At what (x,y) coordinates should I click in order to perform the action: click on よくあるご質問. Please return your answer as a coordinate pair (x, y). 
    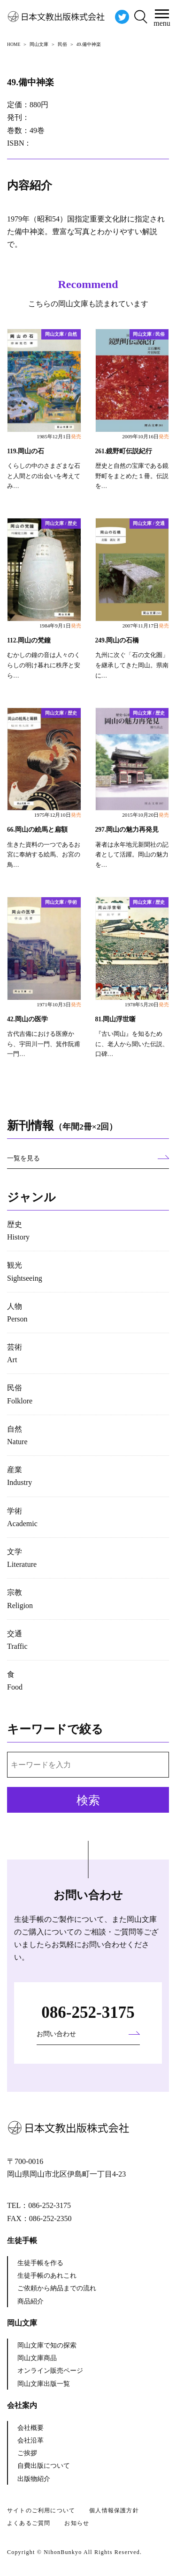
    Looking at the image, I should click on (28, 2523).